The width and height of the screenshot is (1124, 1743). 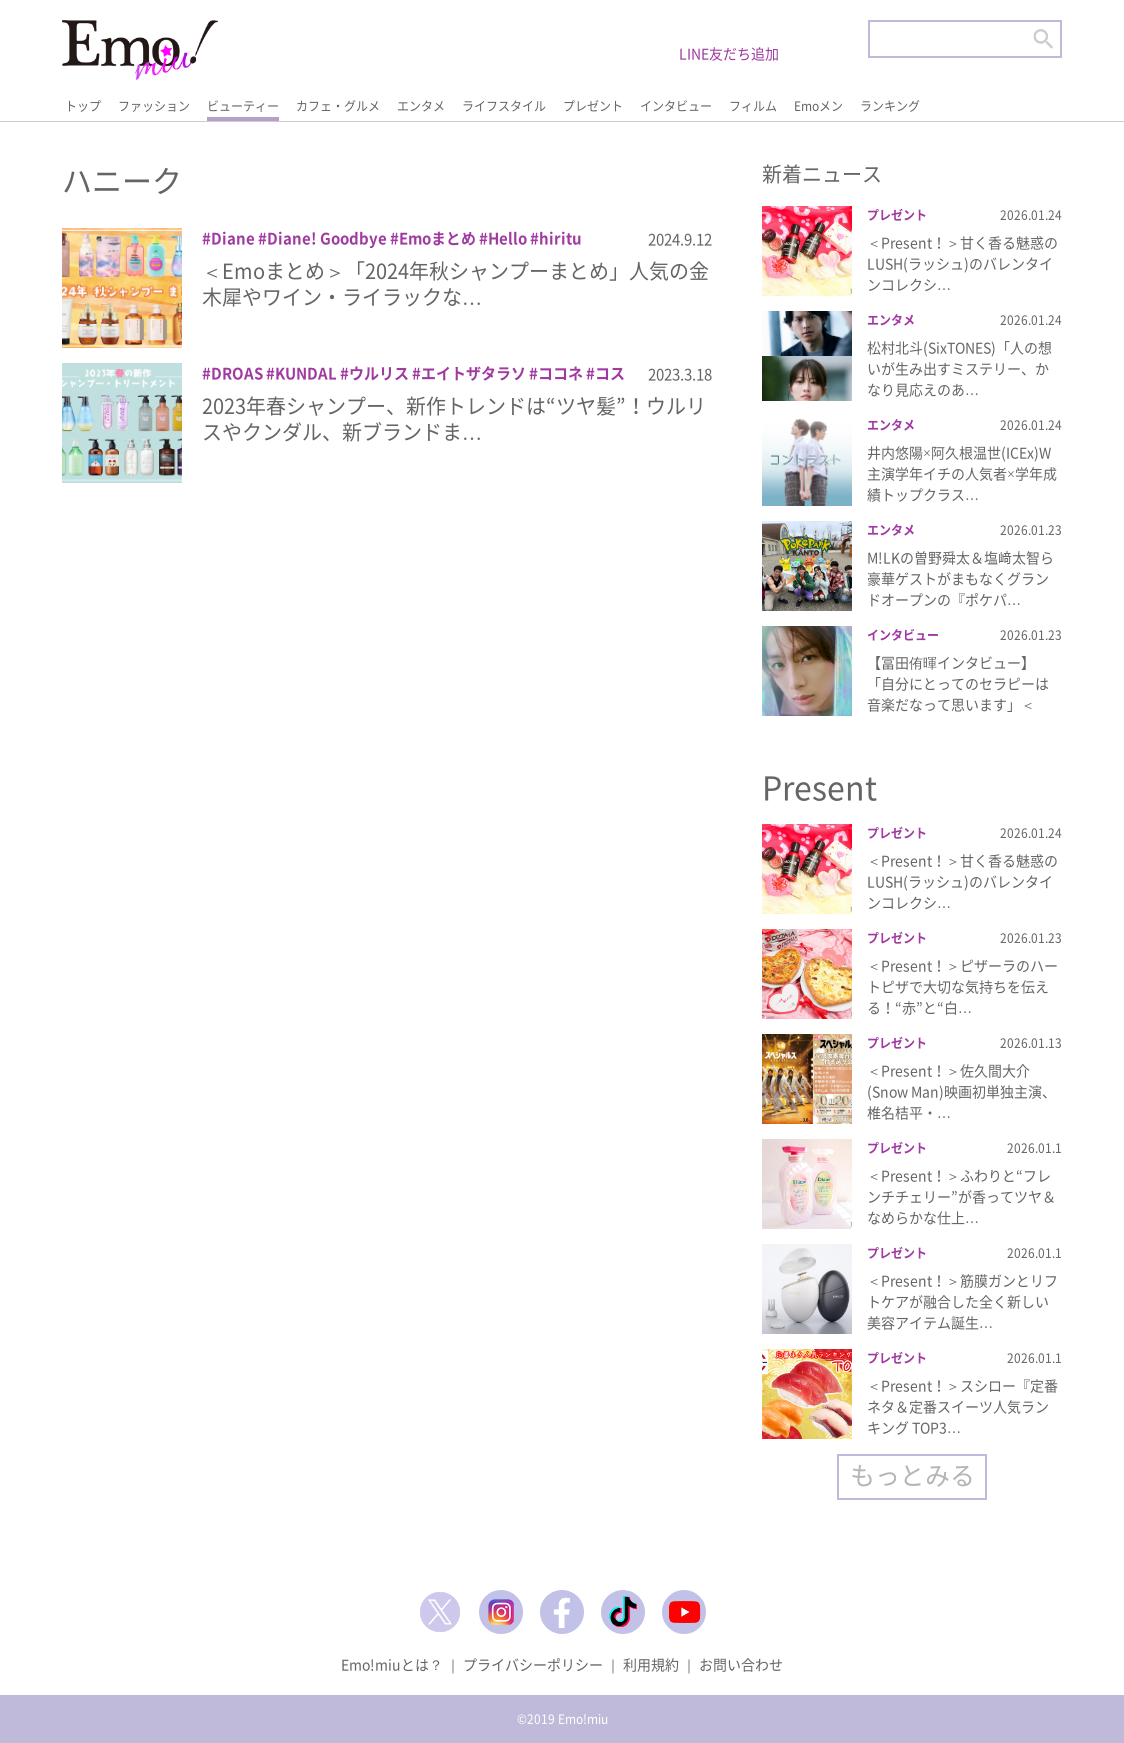 What do you see at coordinates (651, 1664) in the screenshot?
I see `利用規約` at bounding box center [651, 1664].